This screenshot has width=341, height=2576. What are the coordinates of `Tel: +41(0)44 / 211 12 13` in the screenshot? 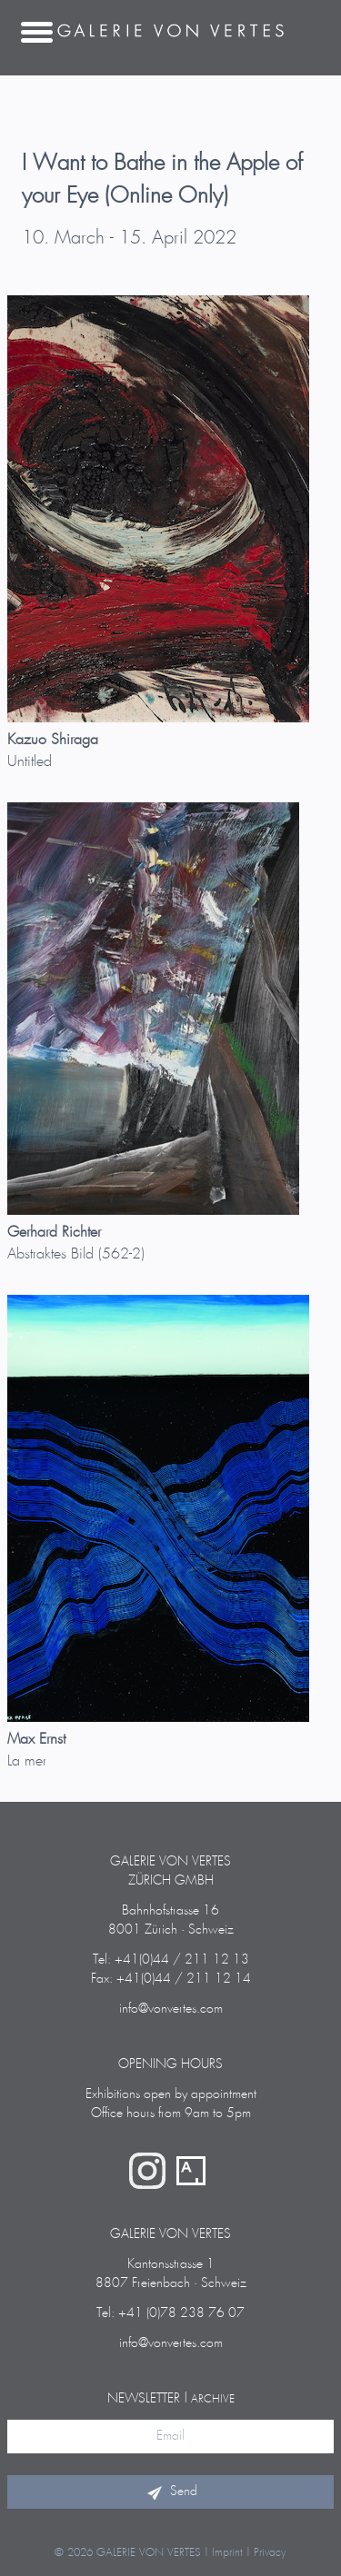 It's located at (171, 1960).